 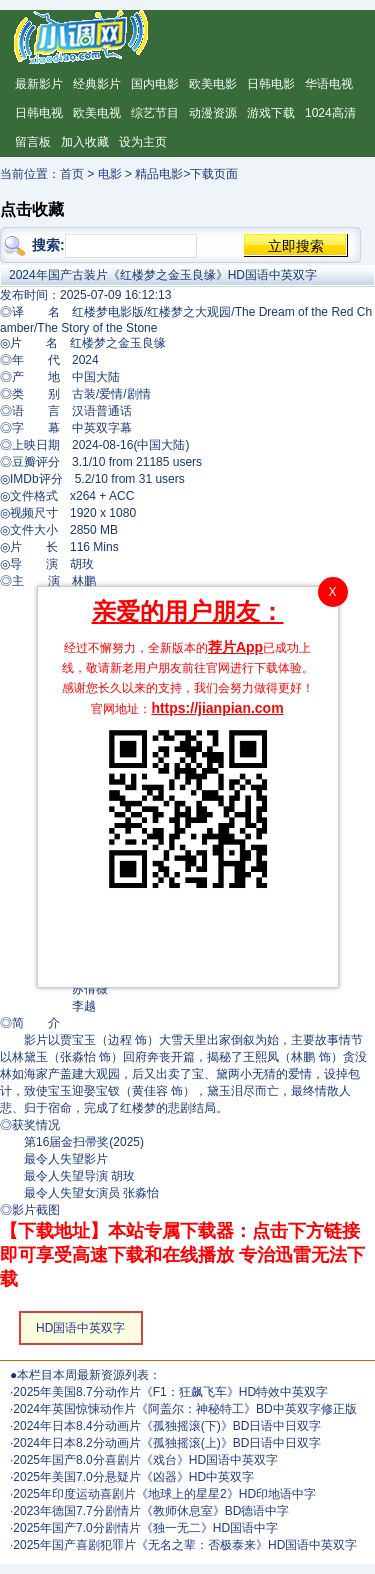 What do you see at coordinates (185, 1545) in the screenshot?
I see `2025年国产喜剧犯罪片《无名之辈：否极泰来》HD国语中英双字` at bounding box center [185, 1545].